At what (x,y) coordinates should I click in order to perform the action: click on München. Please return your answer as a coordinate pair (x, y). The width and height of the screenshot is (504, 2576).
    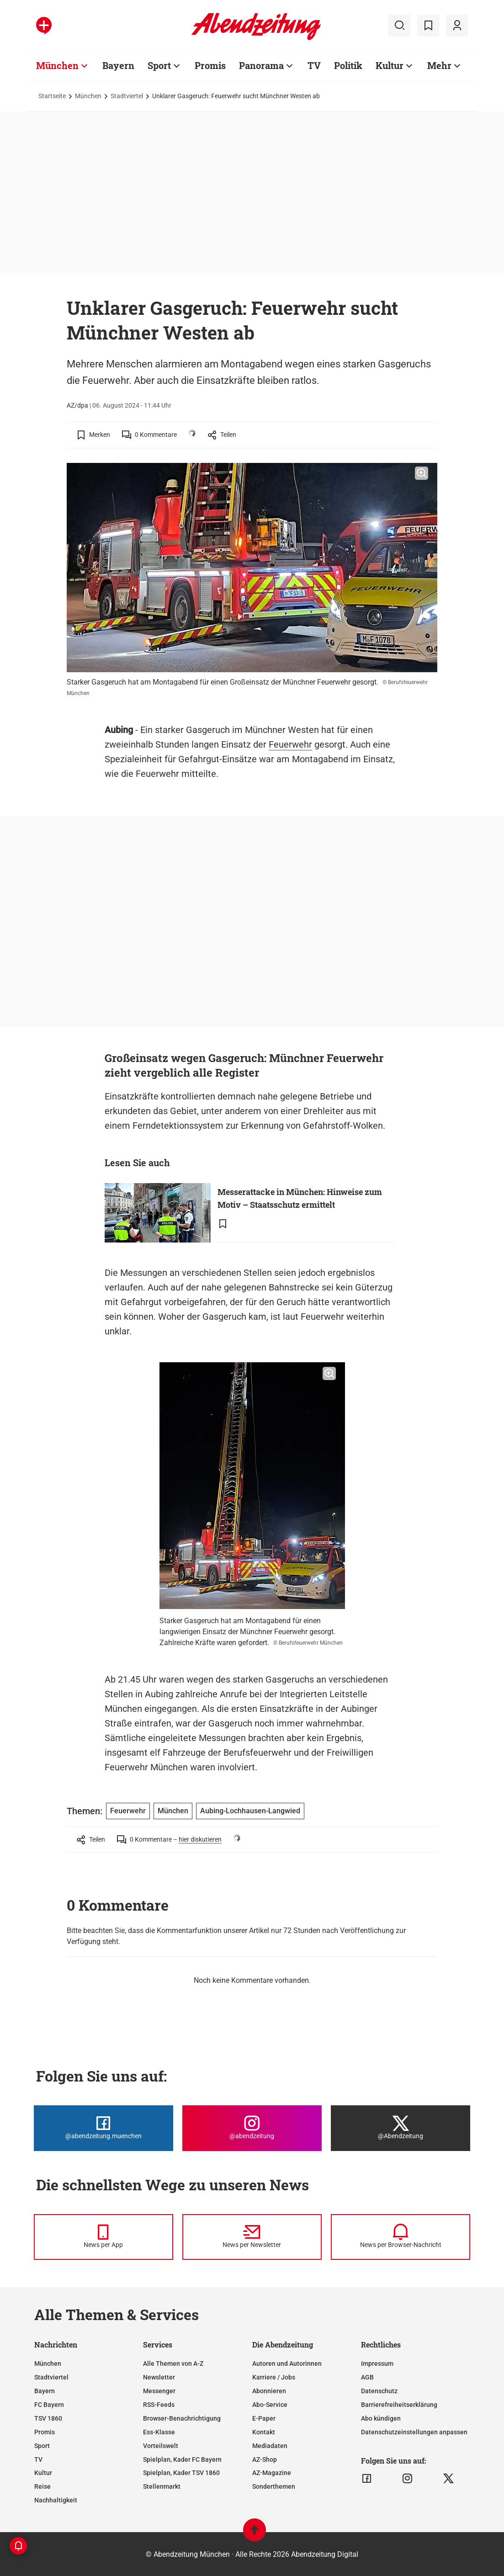
    Looking at the image, I should click on (88, 96).